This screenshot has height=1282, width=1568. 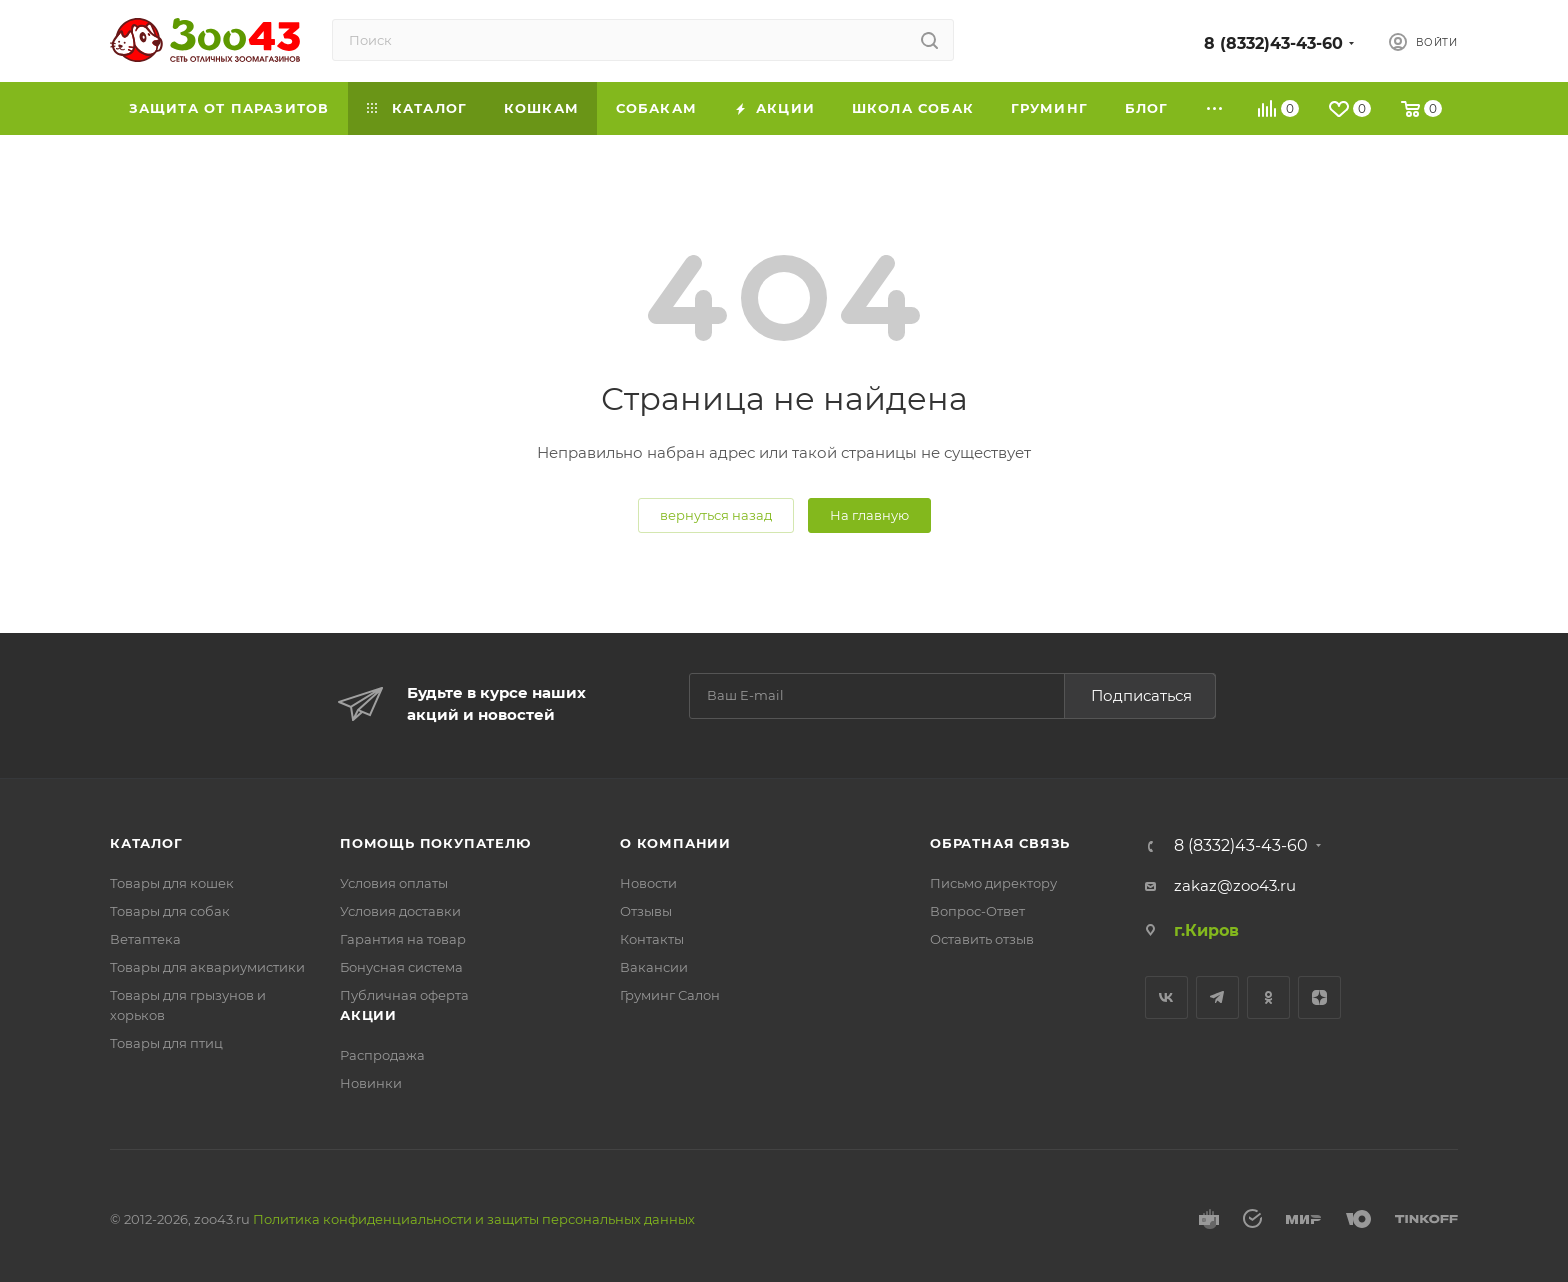 What do you see at coordinates (403, 939) in the screenshot?
I see `Гарантия на товар` at bounding box center [403, 939].